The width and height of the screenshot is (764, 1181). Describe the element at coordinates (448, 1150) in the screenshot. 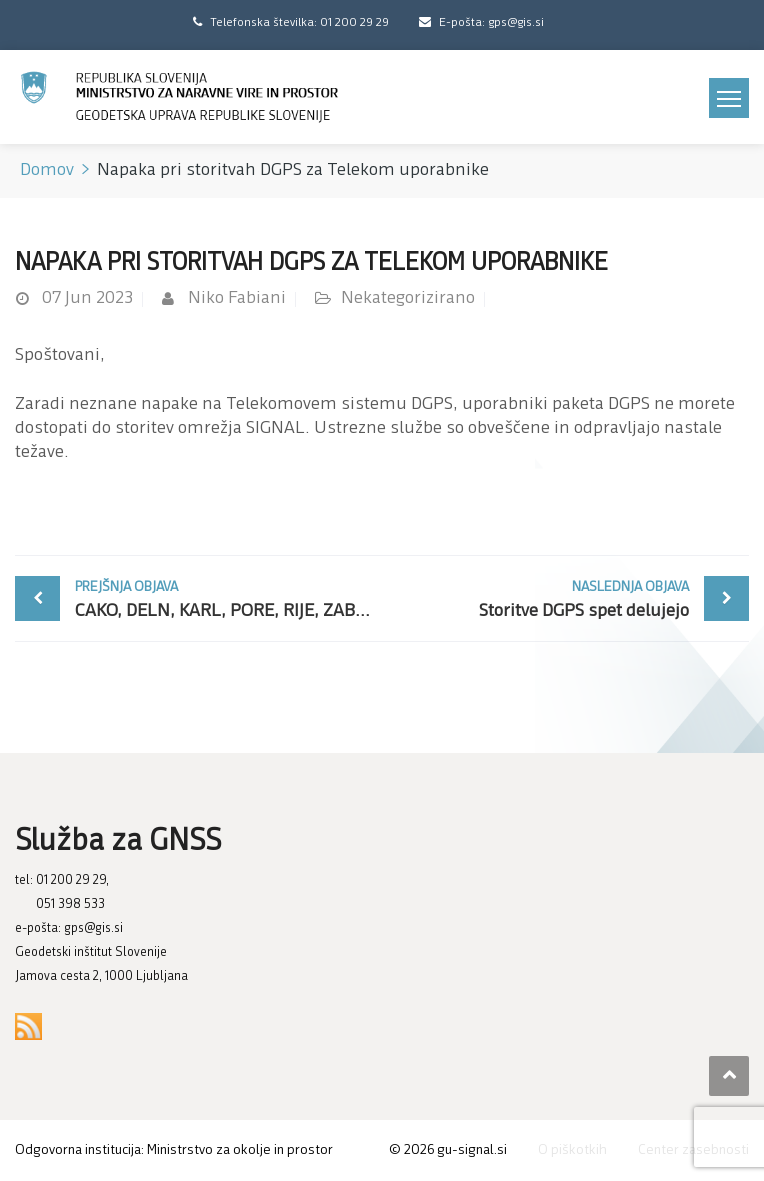

I see `© gu-signal.si` at that location.